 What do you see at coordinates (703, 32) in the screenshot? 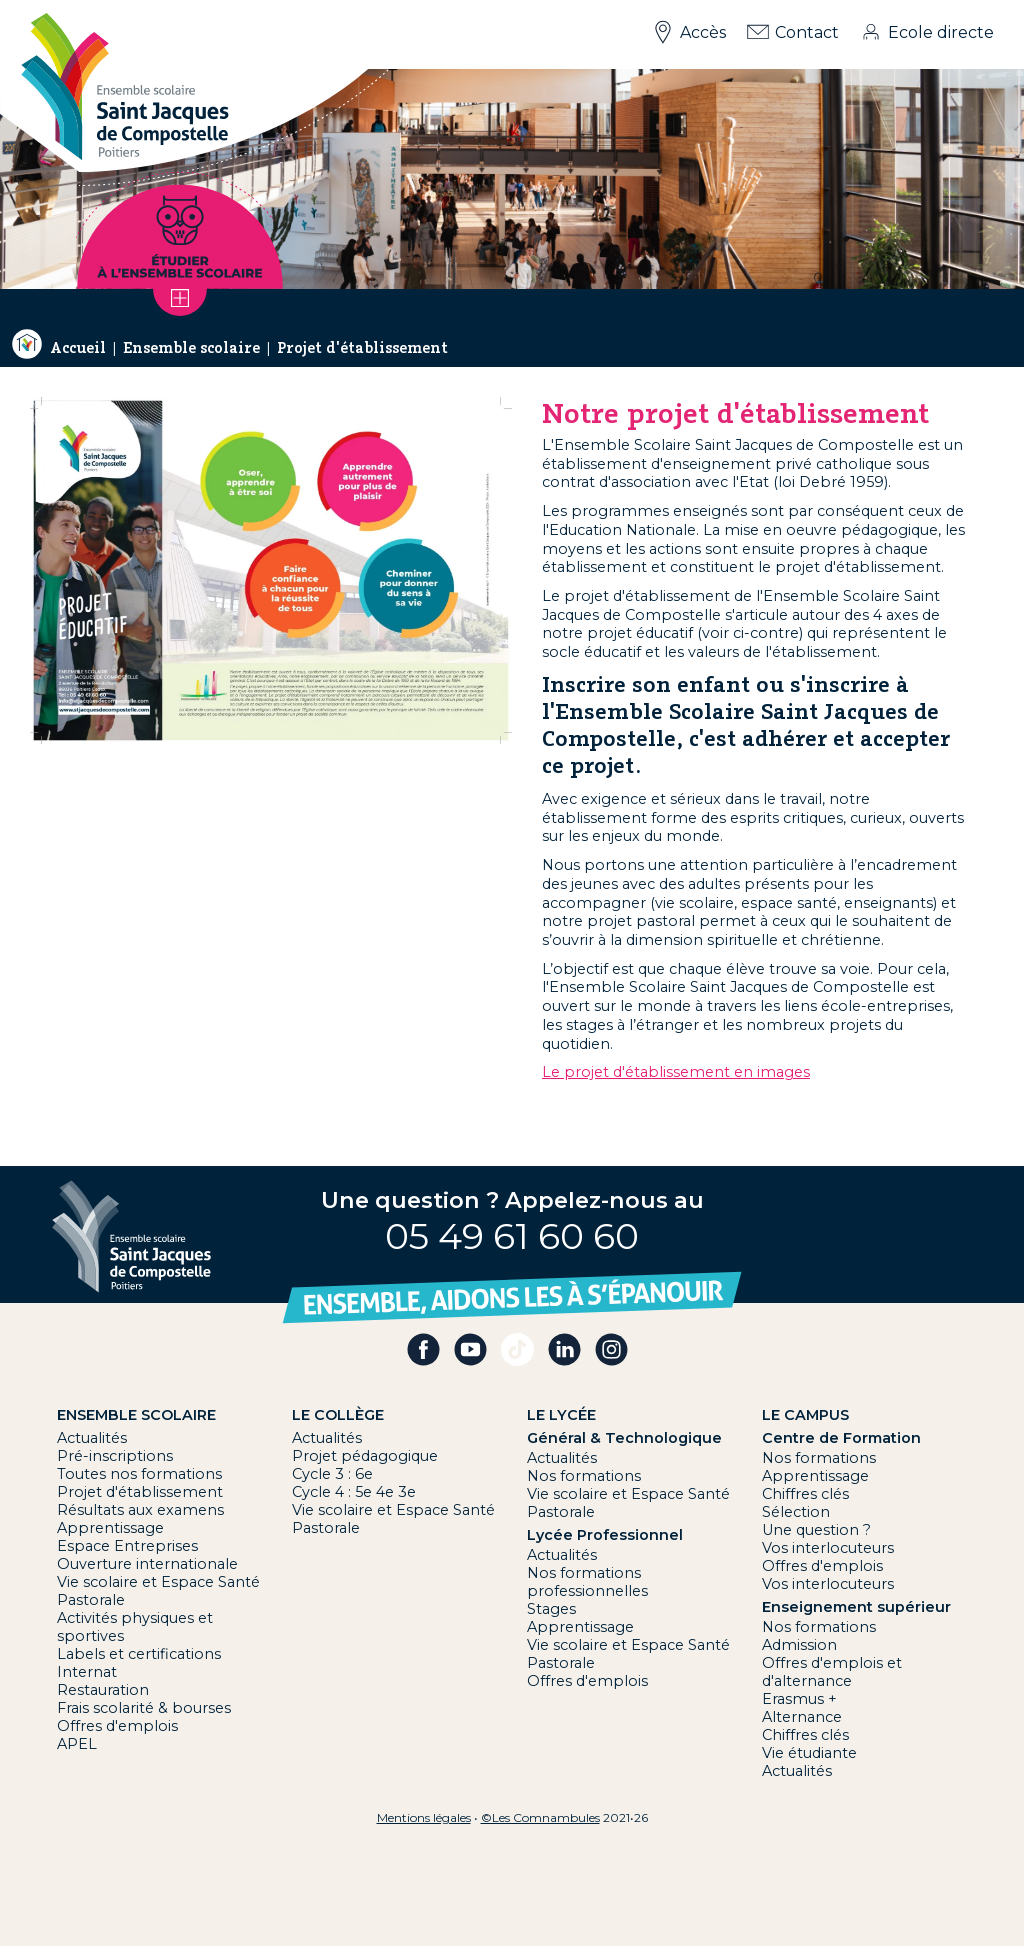
I see `Accès` at bounding box center [703, 32].